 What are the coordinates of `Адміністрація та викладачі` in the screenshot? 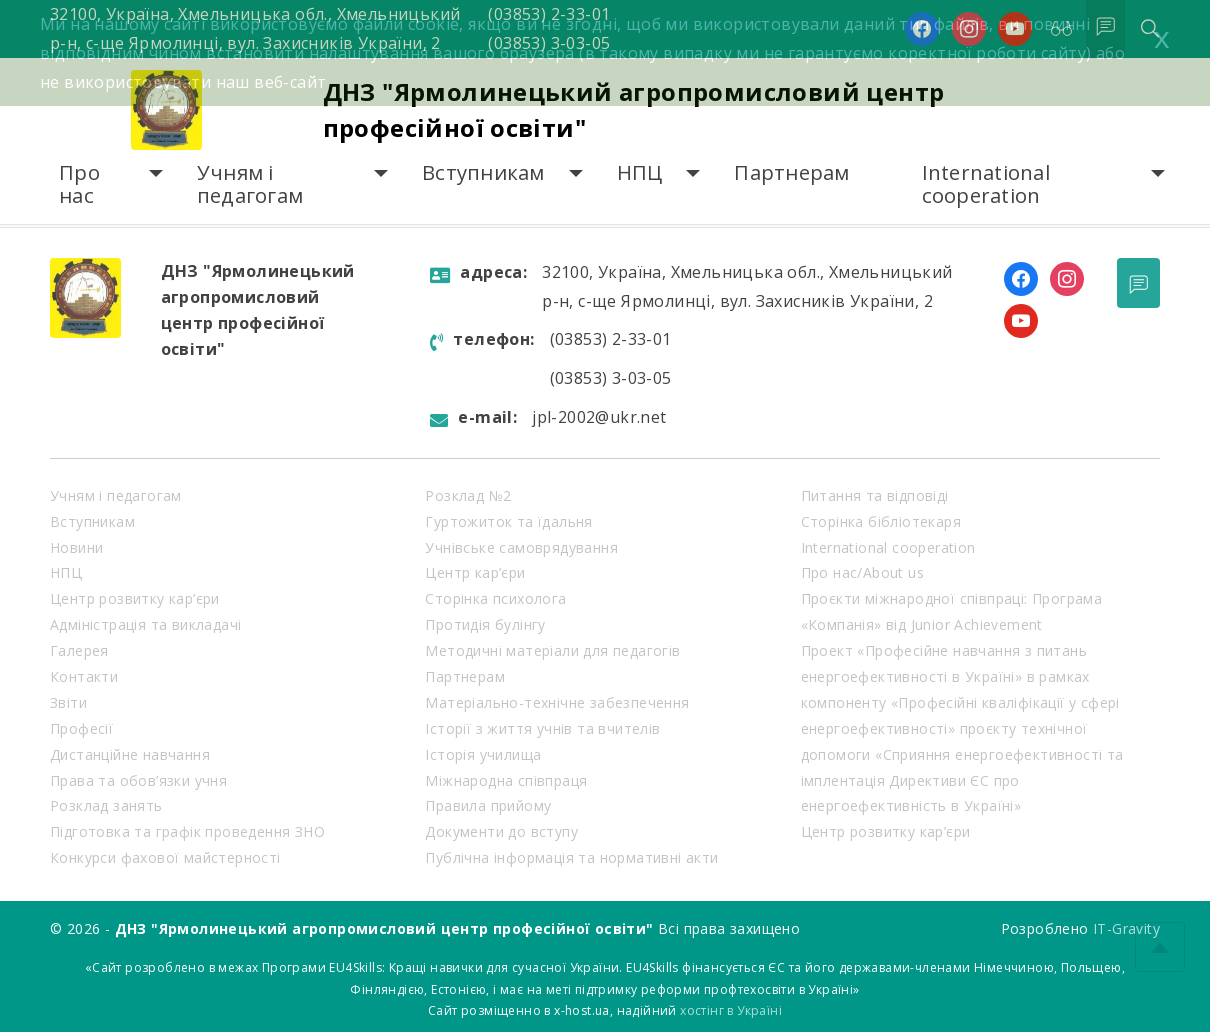 It's located at (145, 624).